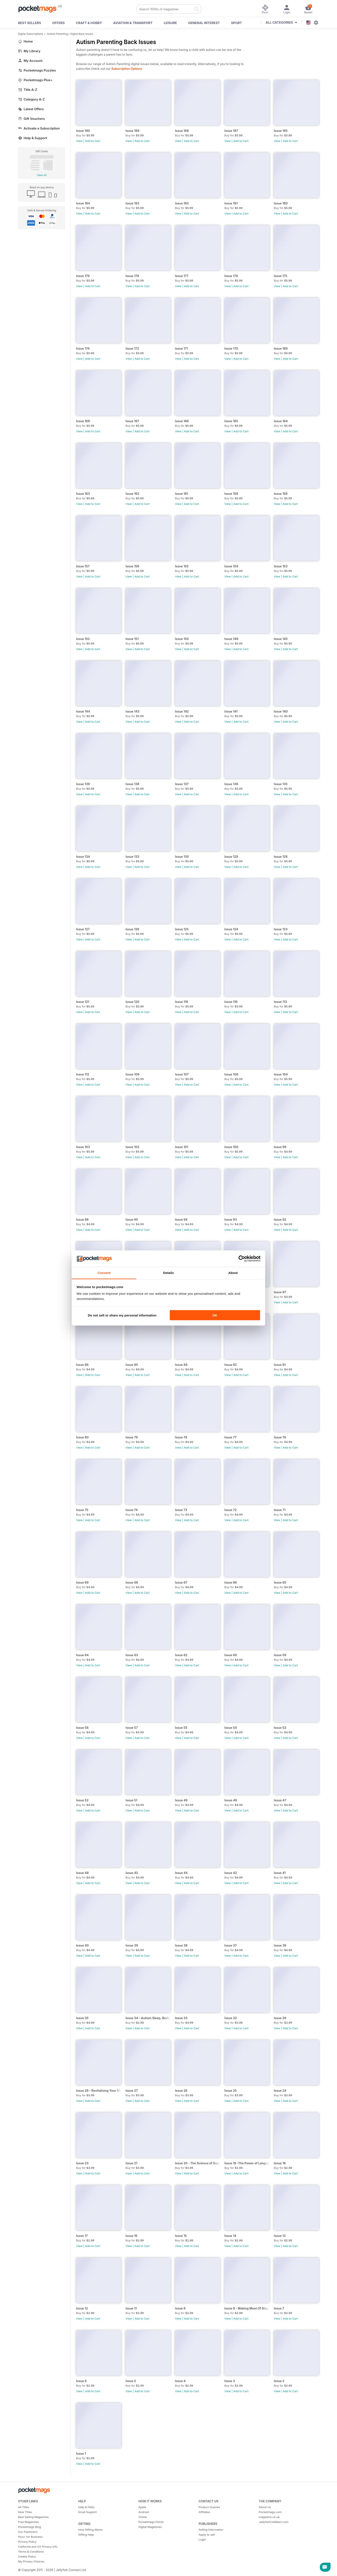 The width and height of the screenshot is (337, 2576). What do you see at coordinates (230, 1727) in the screenshot?
I see `Issue 54` at bounding box center [230, 1727].